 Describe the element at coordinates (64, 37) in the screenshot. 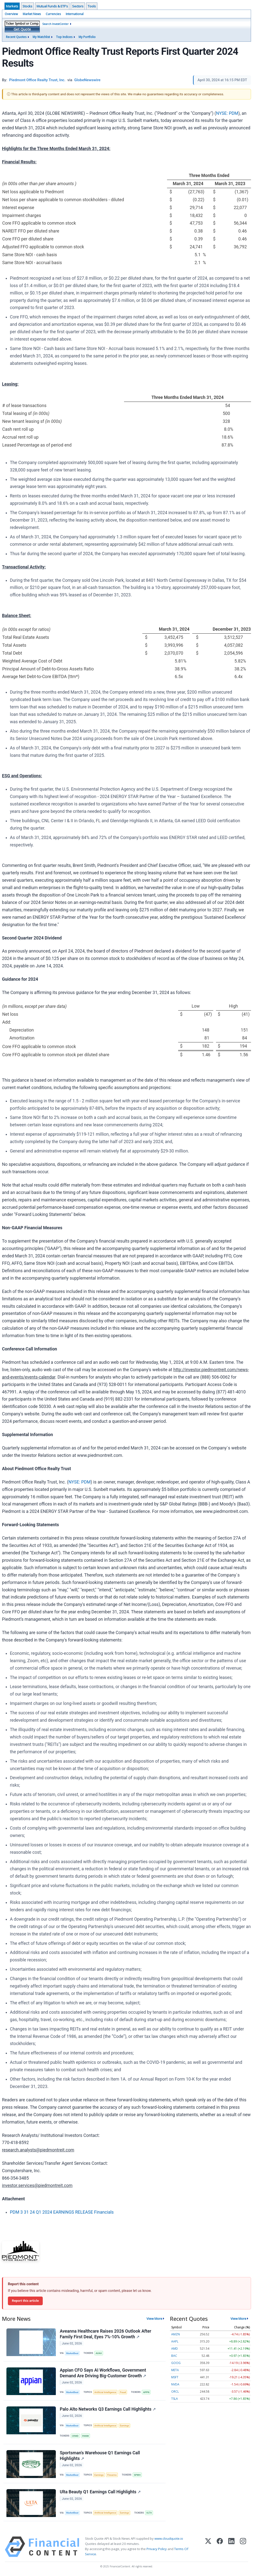

I see `Top Indices` at that location.